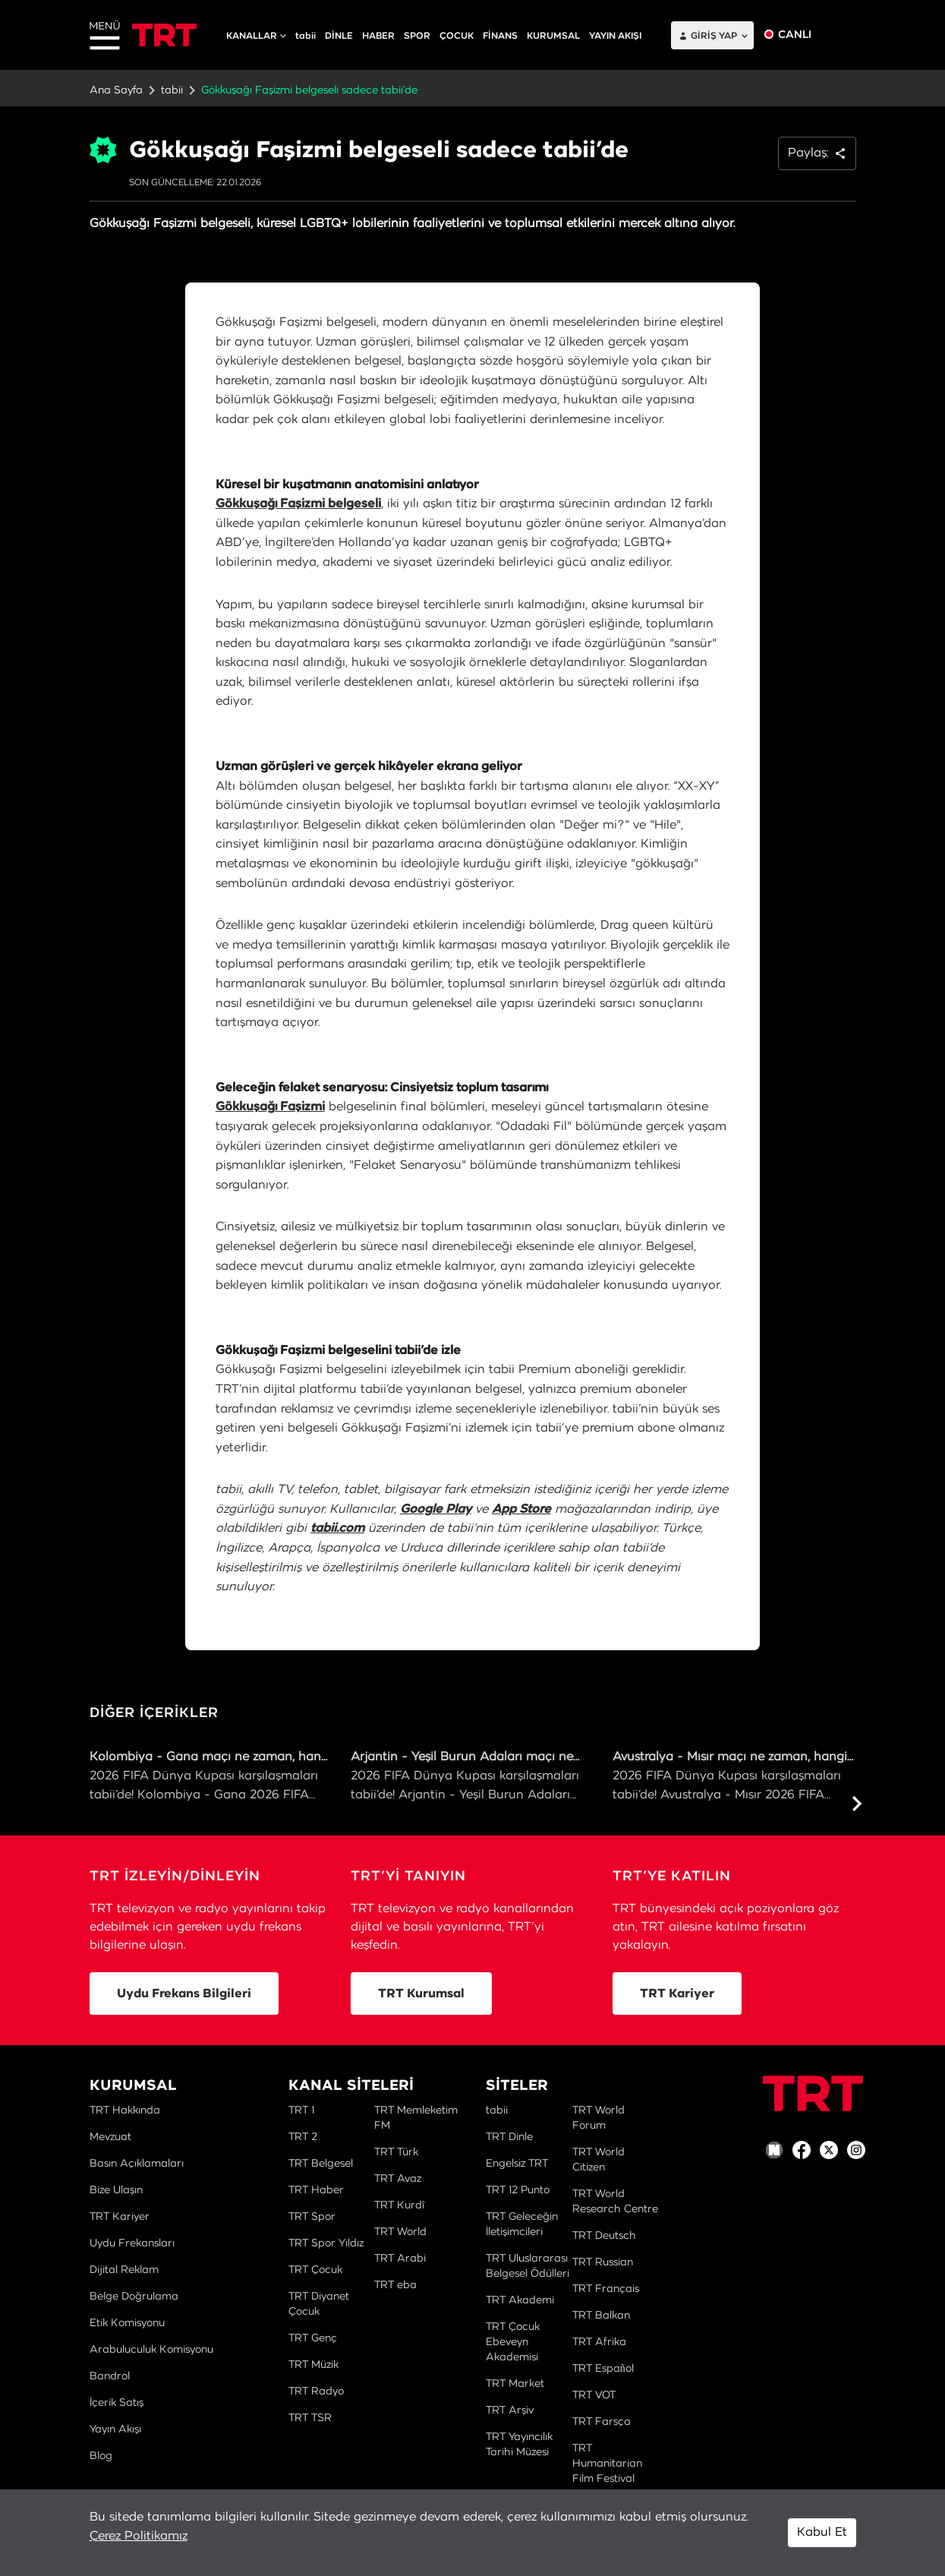  I want to click on Ana Sayfa, so click(116, 90).